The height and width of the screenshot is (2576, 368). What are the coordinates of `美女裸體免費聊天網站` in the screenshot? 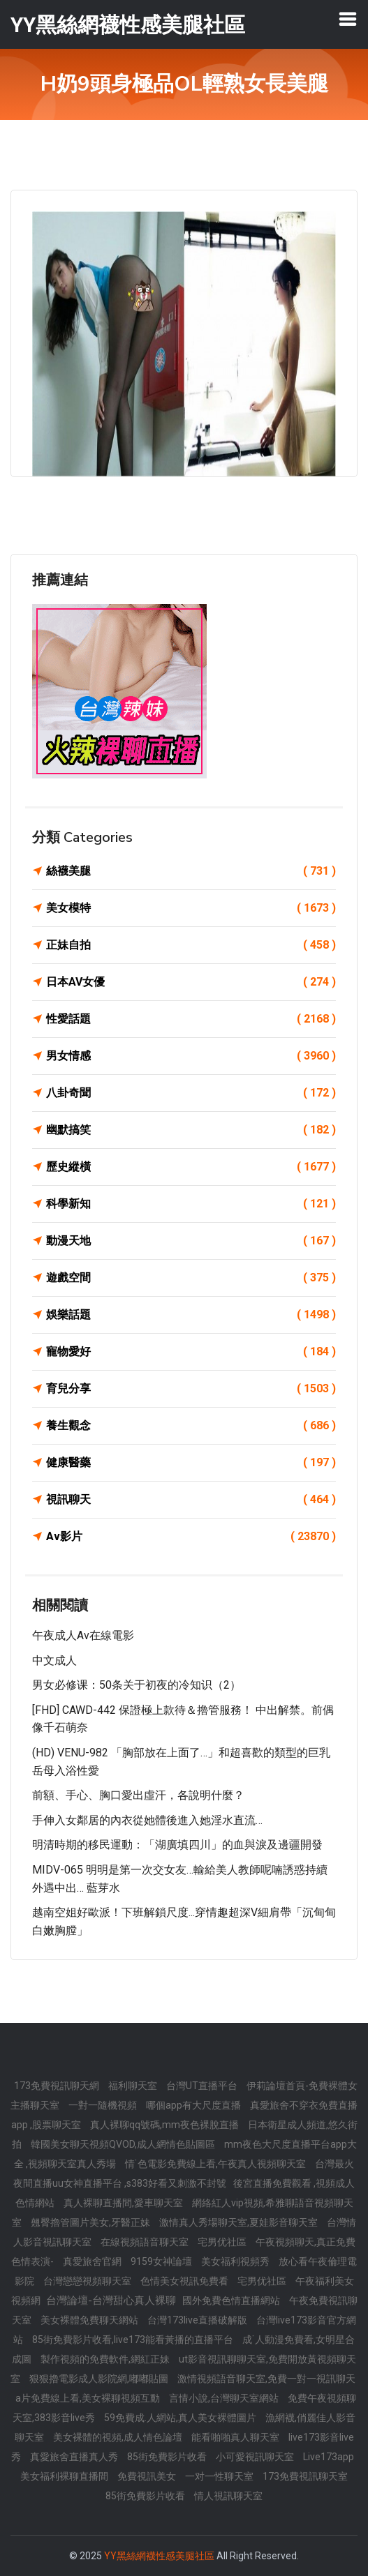 It's located at (90, 2320).